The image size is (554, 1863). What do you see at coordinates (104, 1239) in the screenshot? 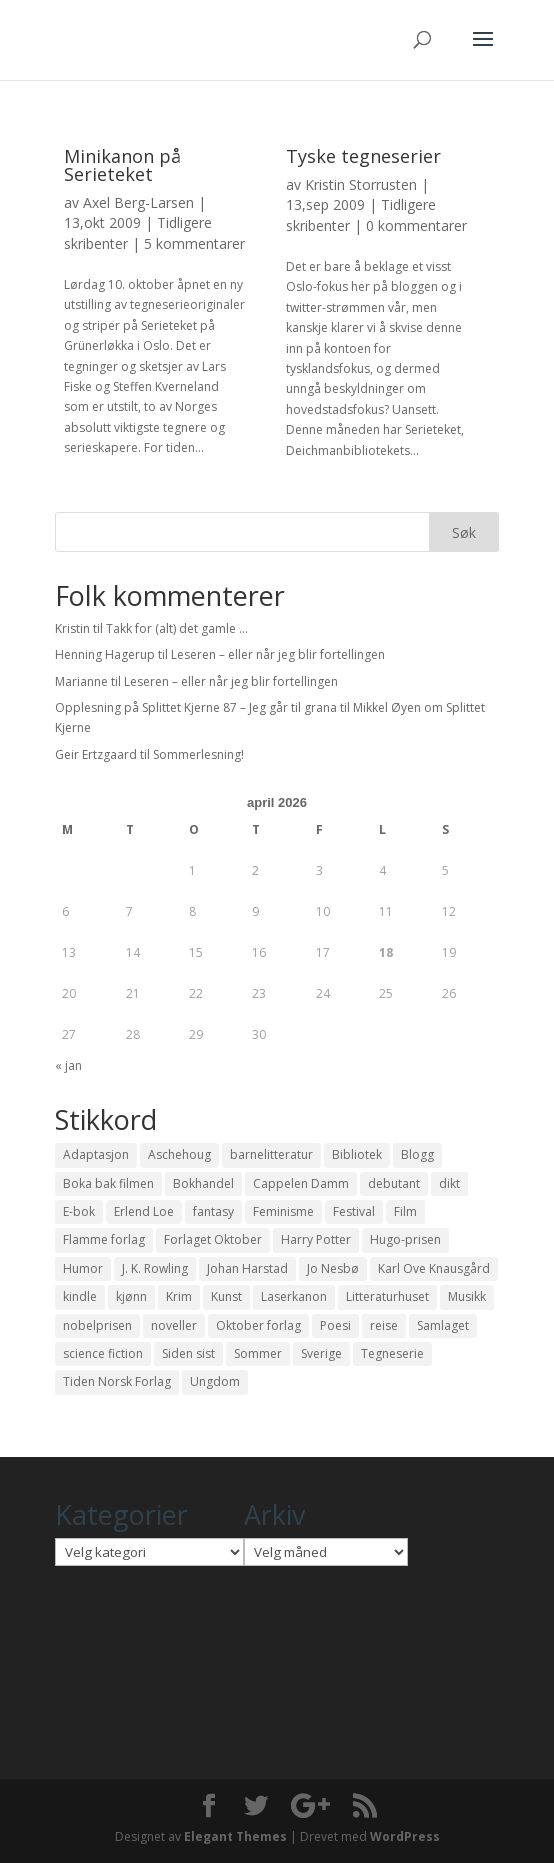
I see `Flamme forlag [Flamme forlag (27 elementer)]` at bounding box center [104, 1239].